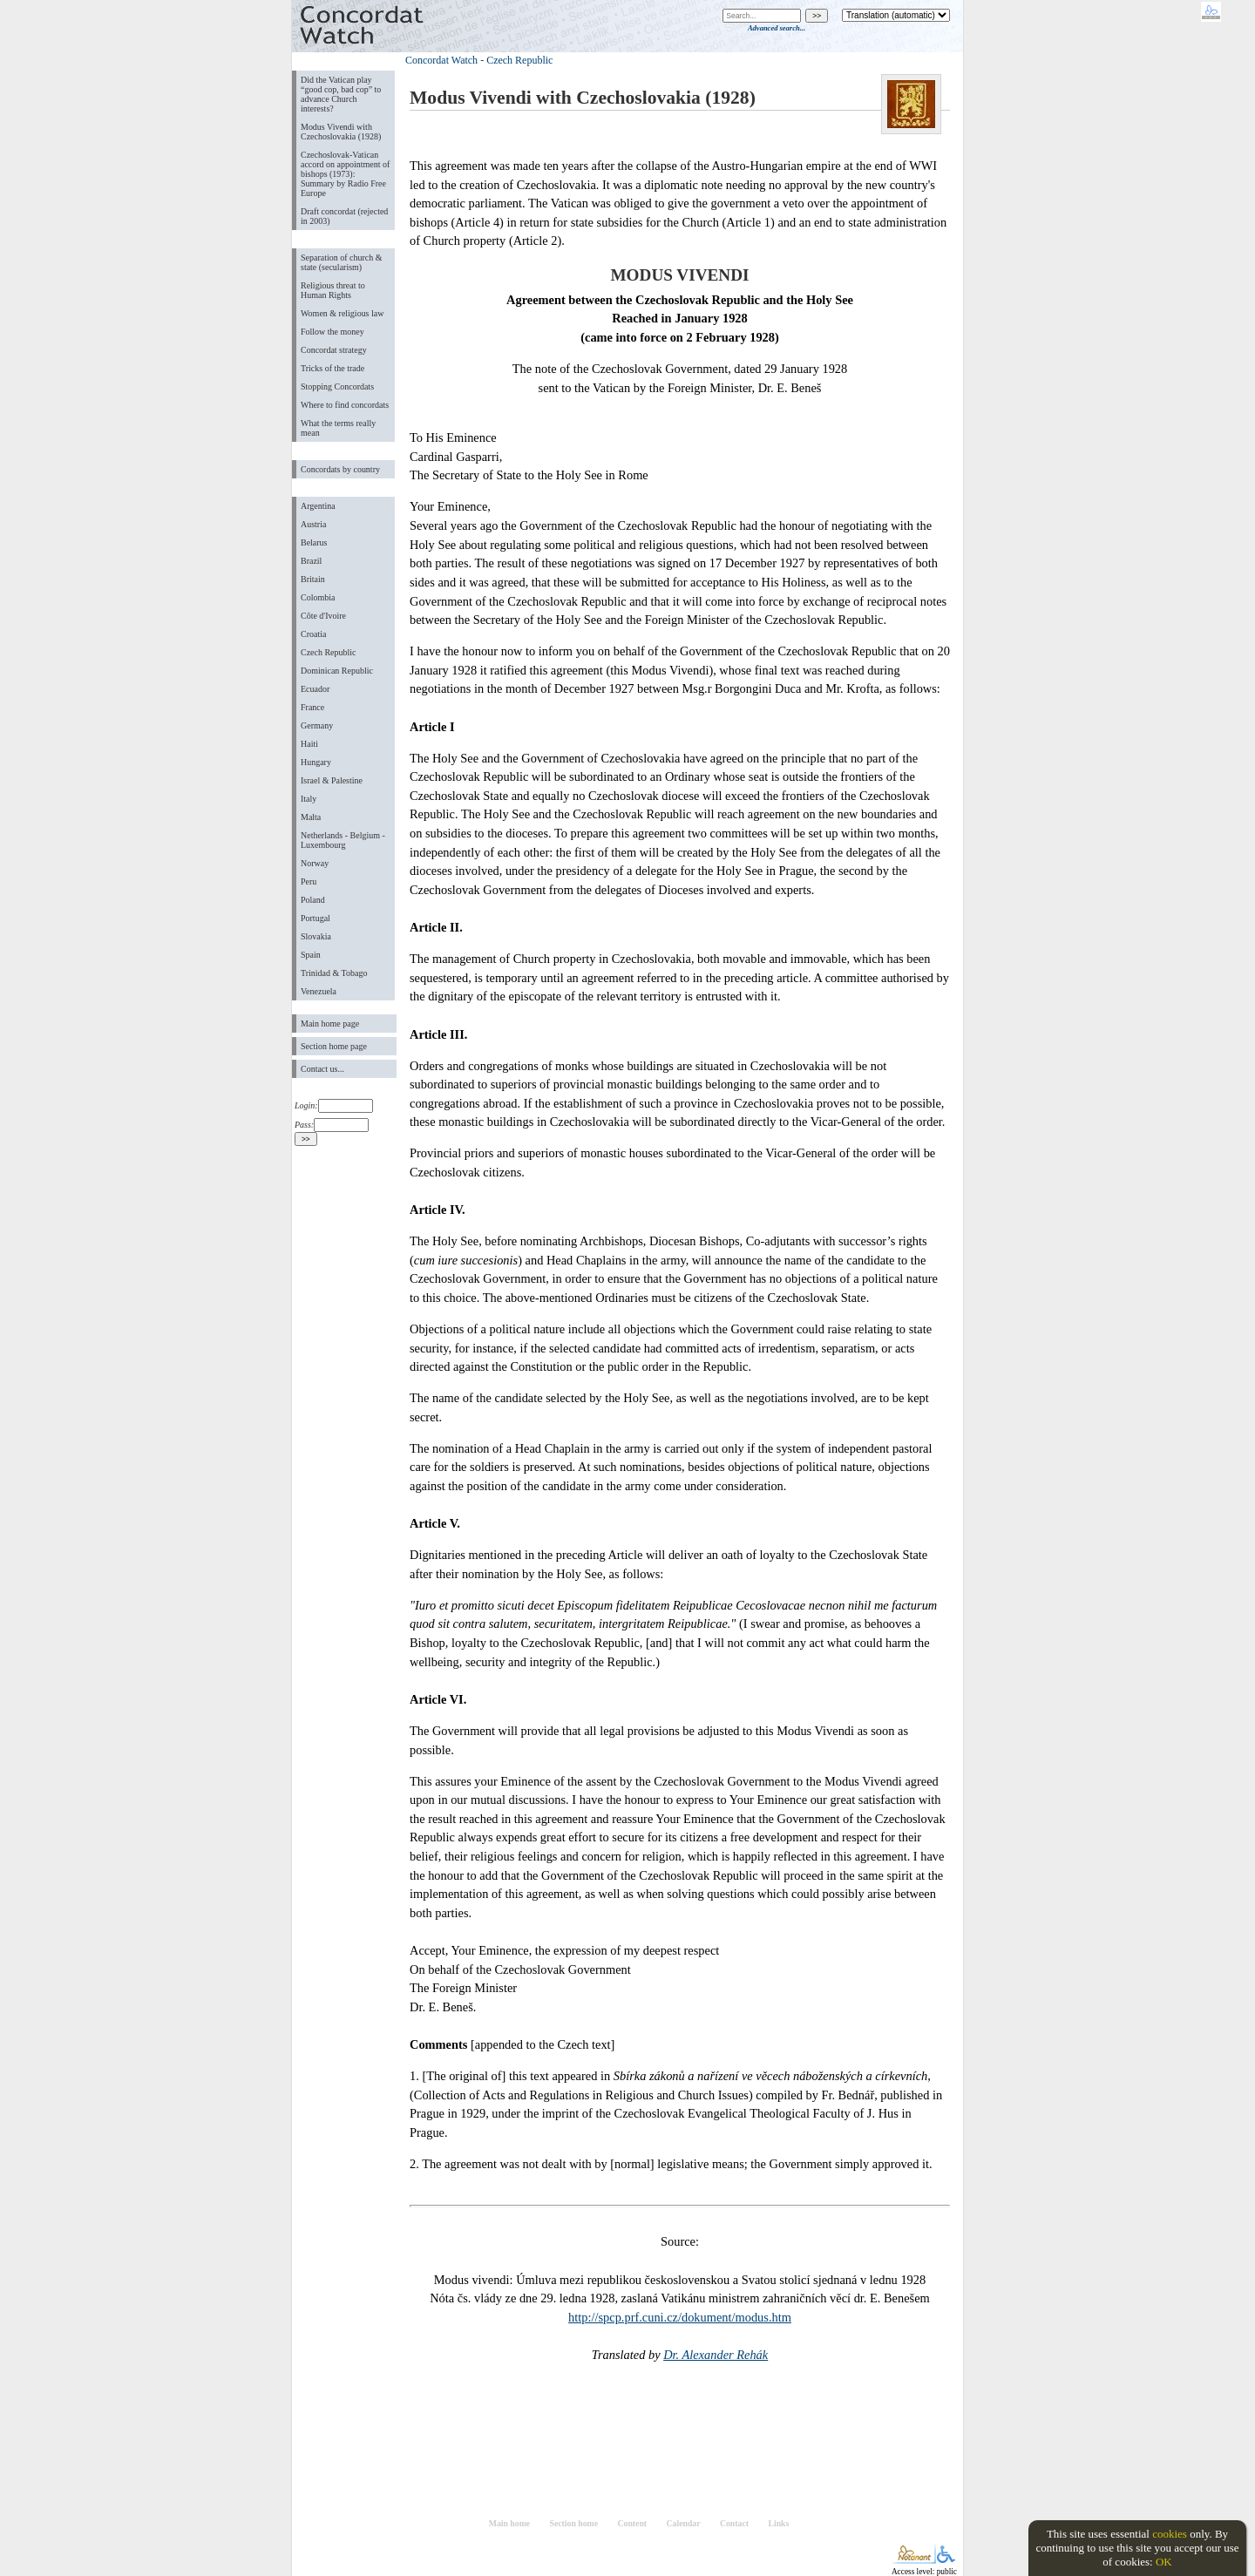 The image size is (1255, 2576). What do you see at coordinates (308, 798) in the screenshot?
I see `Italy` at bounding box center [308, 798].